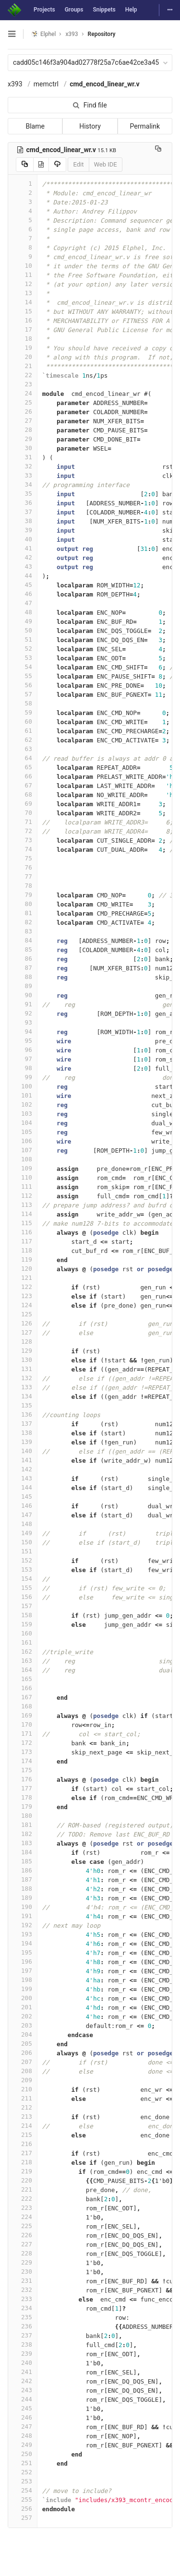  Describe the element at coordinates (22, 1086) in the screenshot. I see `100` at that location.